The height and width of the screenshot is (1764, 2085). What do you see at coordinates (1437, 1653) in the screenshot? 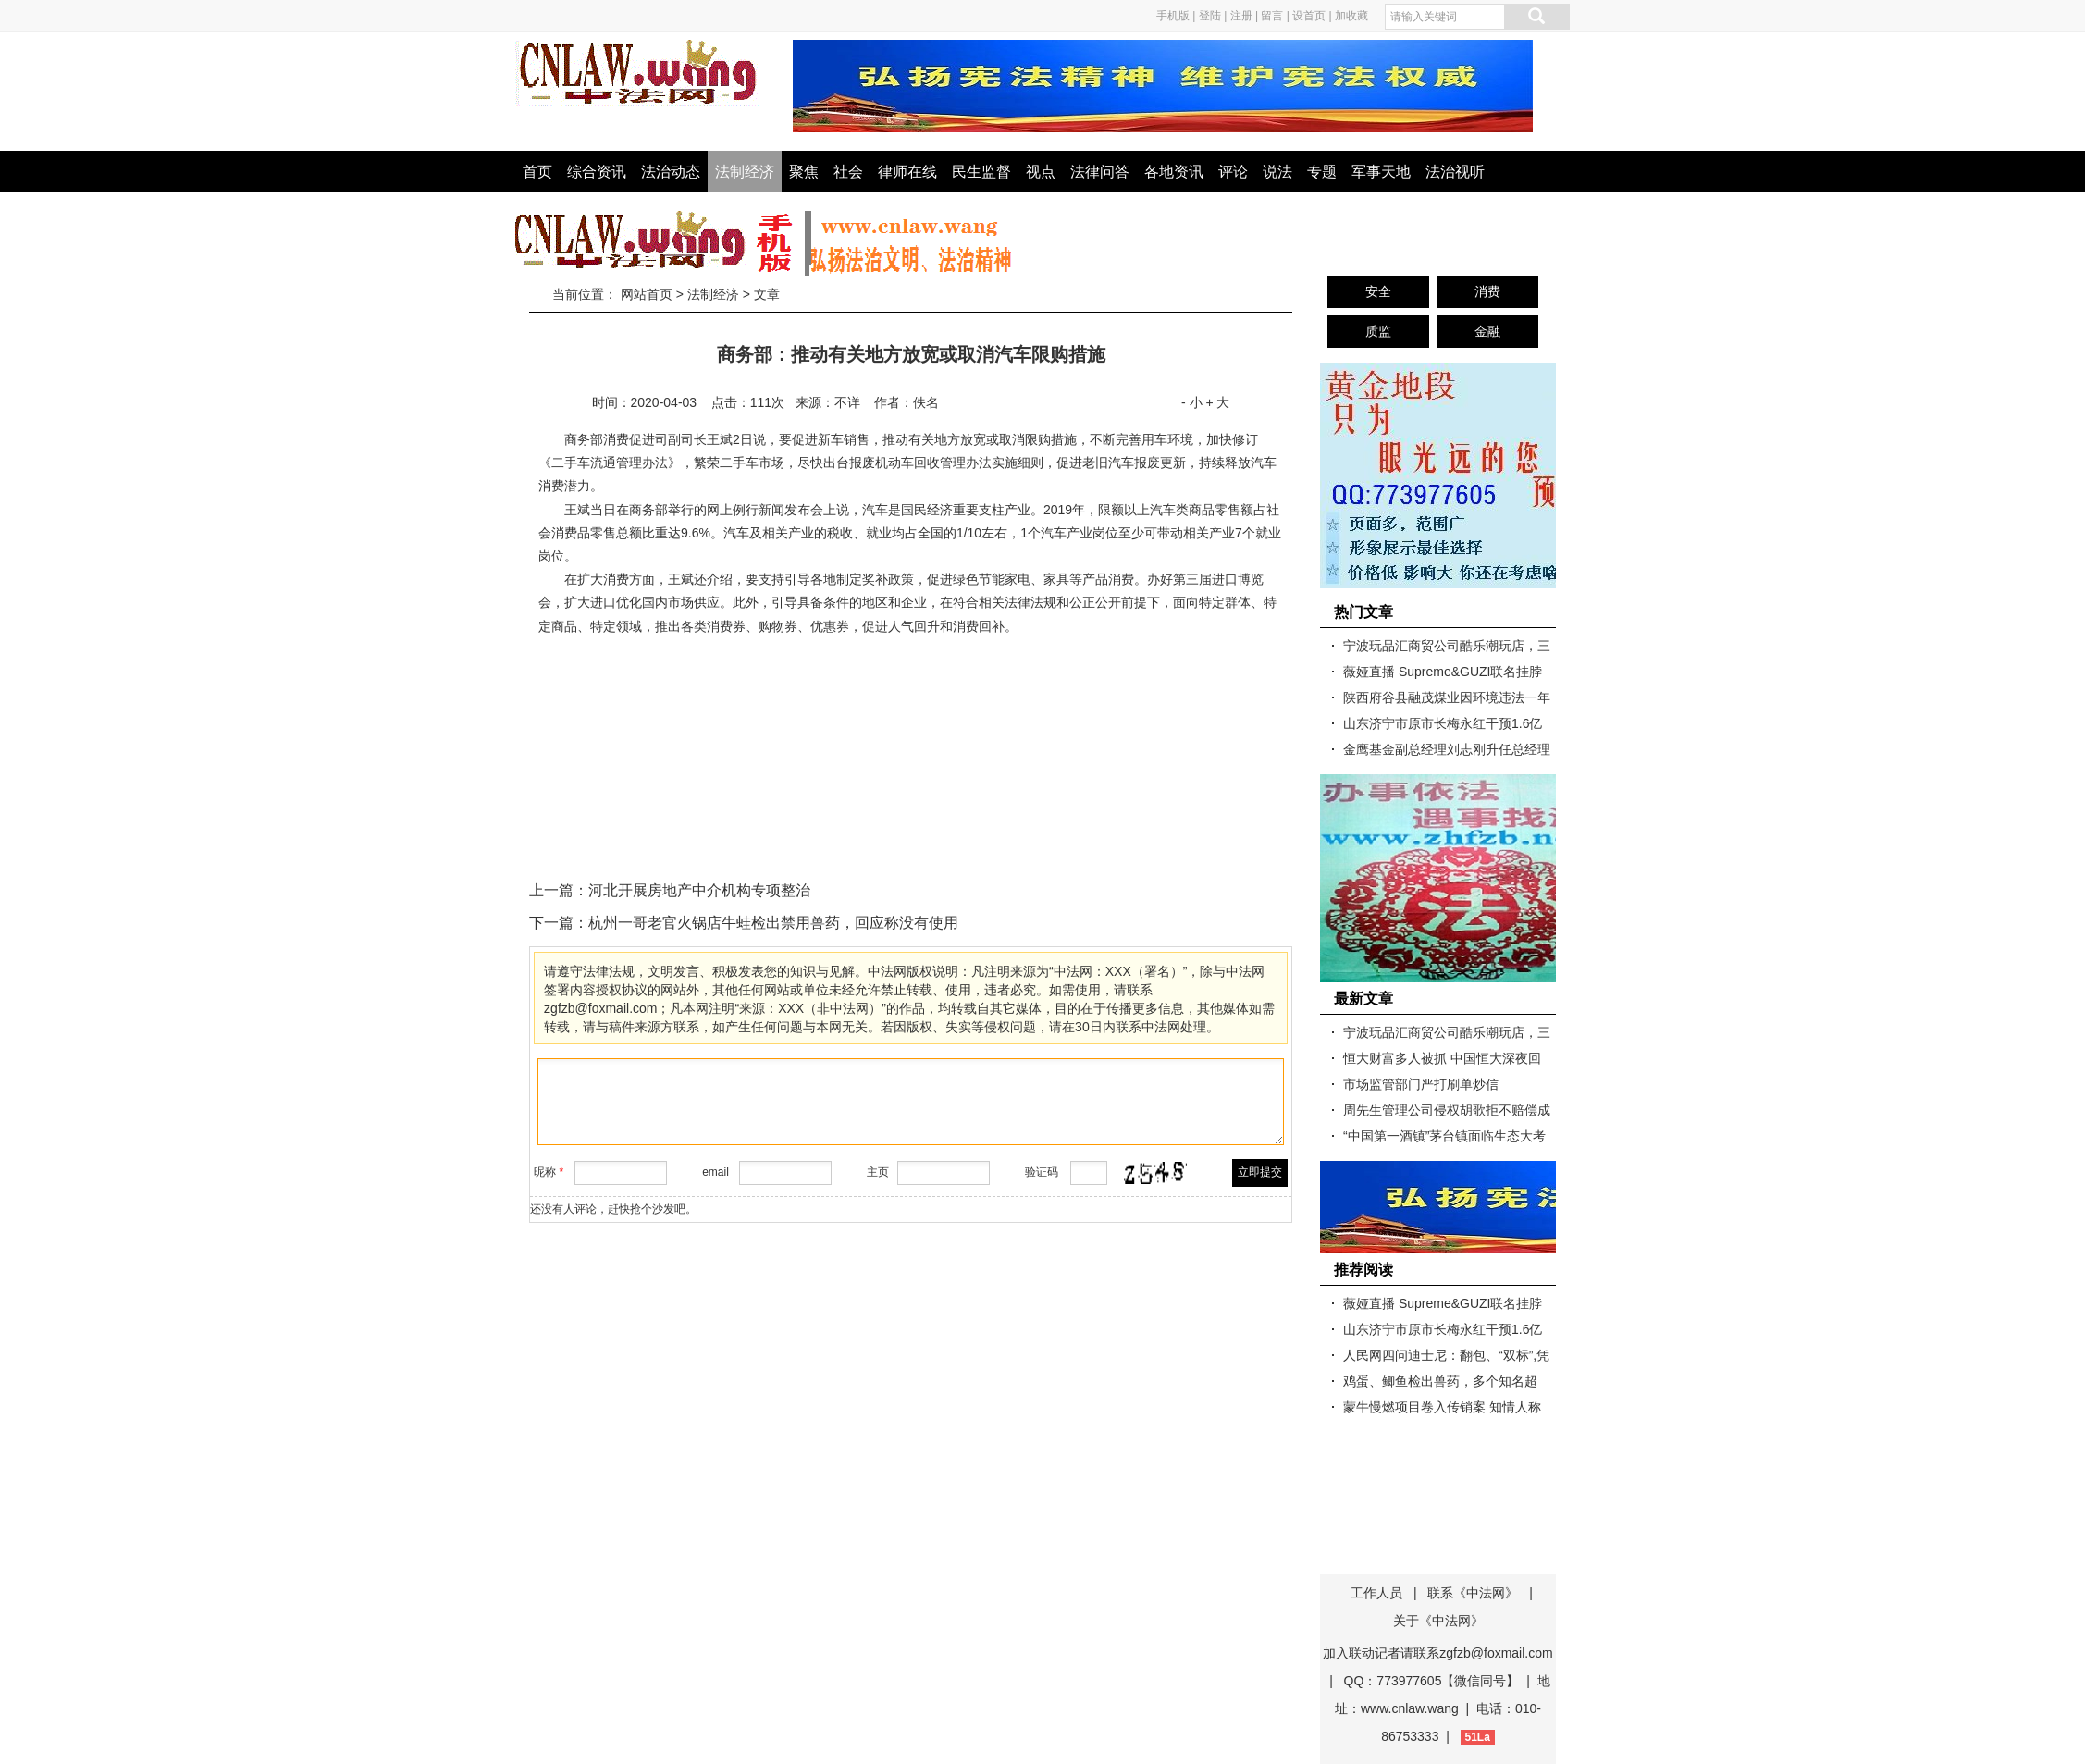
I see `加入联动记者请联系zgfzb@foxmail.com` at bounding box center [1437, 1653].